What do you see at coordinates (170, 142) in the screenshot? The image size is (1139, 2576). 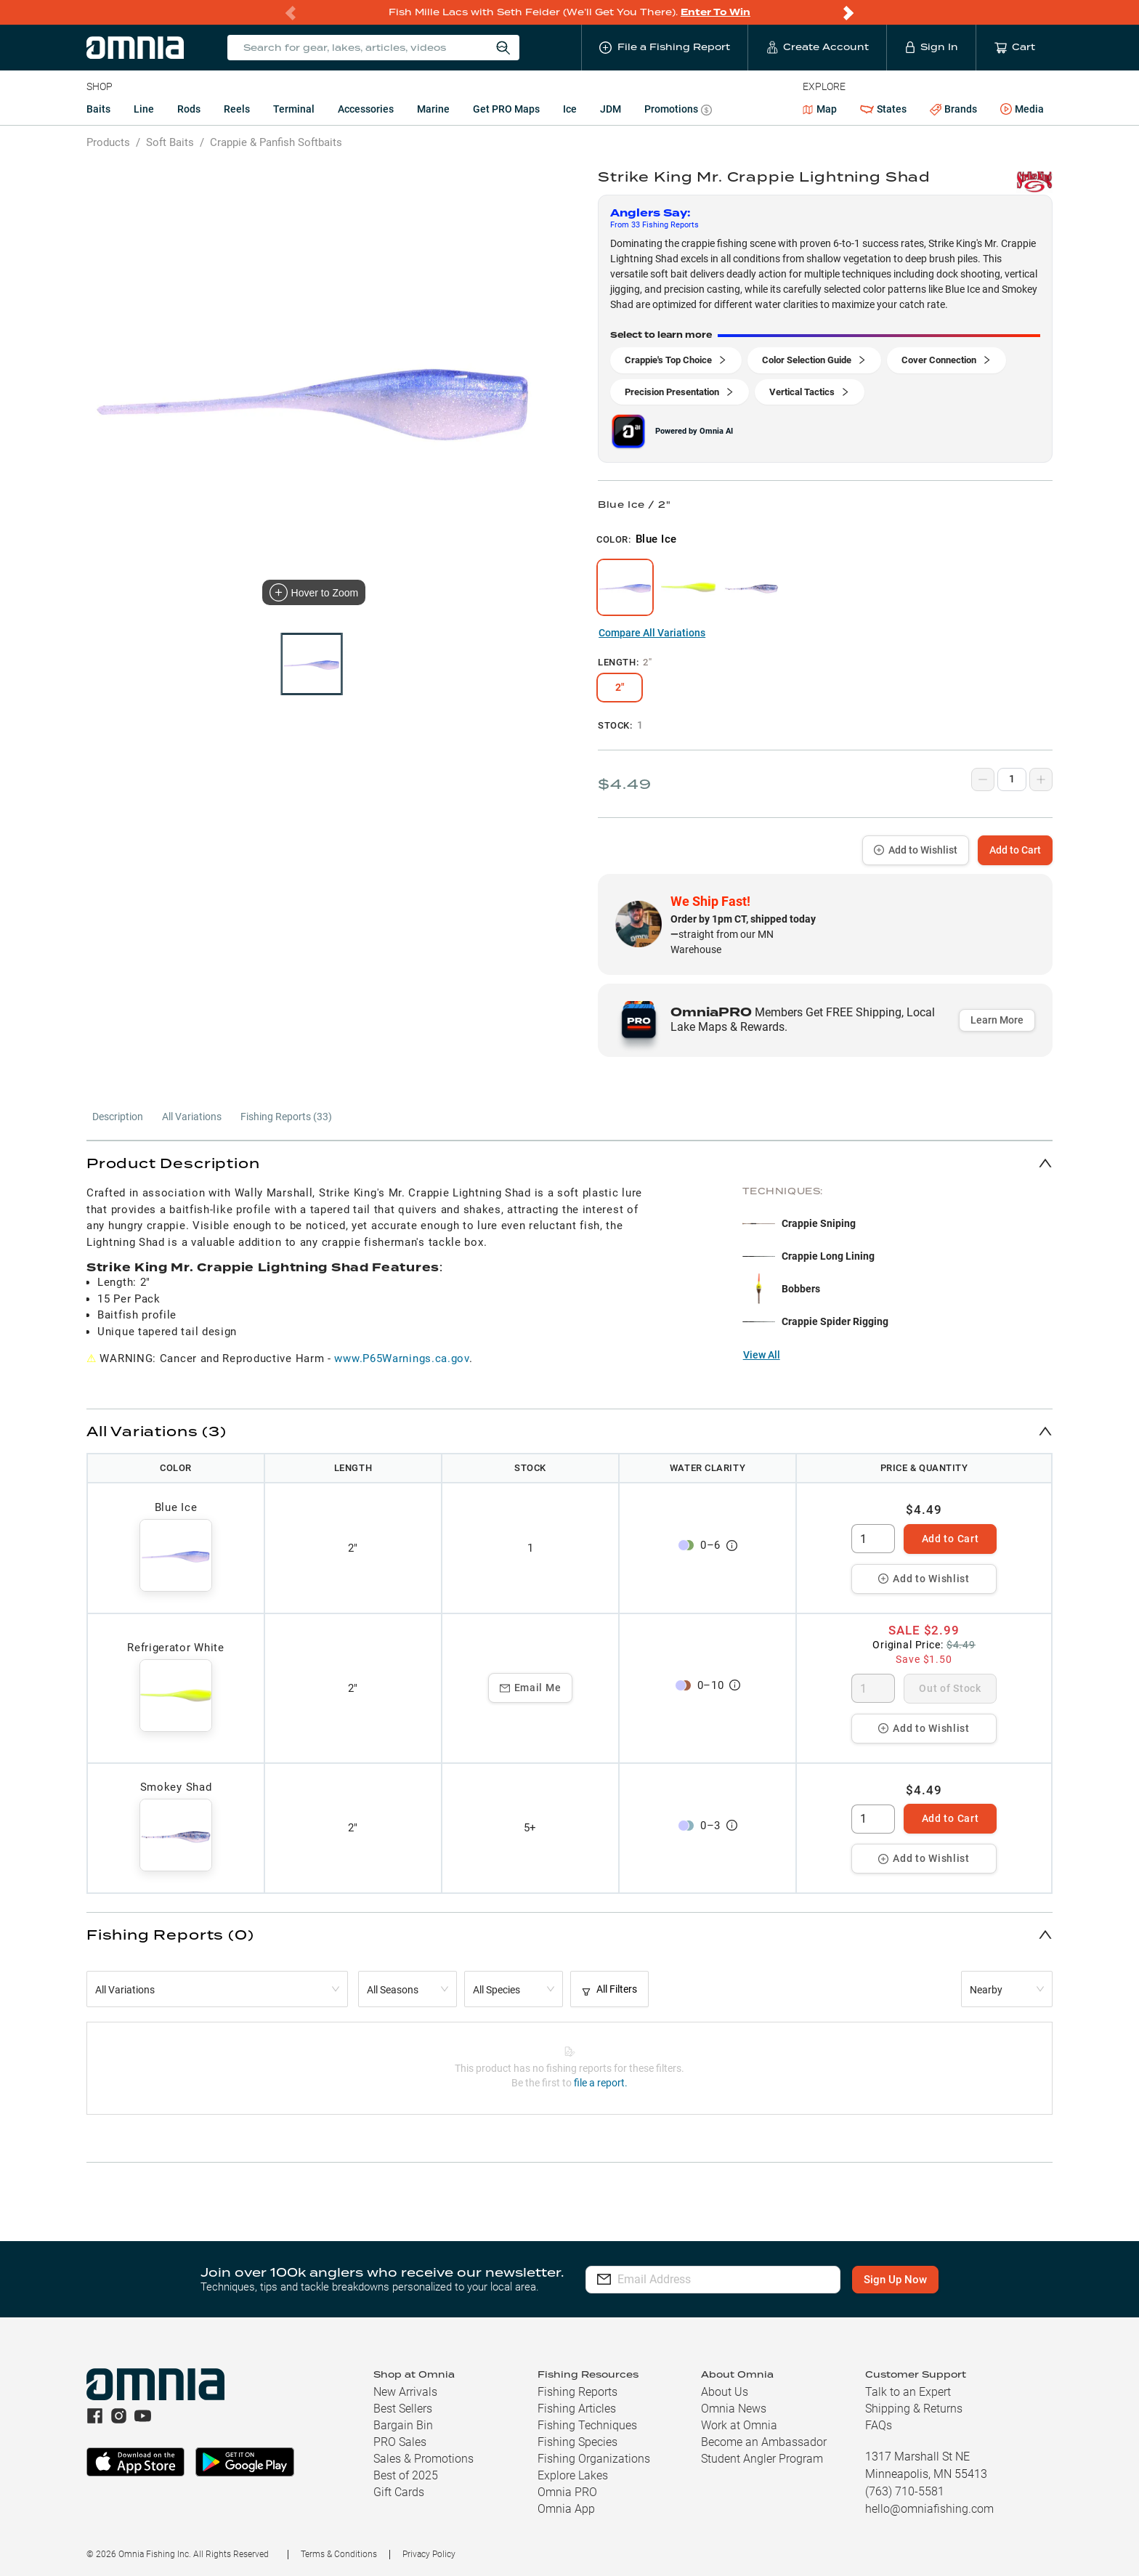 I see `Soft Baits` at bounding box center [170, 142].